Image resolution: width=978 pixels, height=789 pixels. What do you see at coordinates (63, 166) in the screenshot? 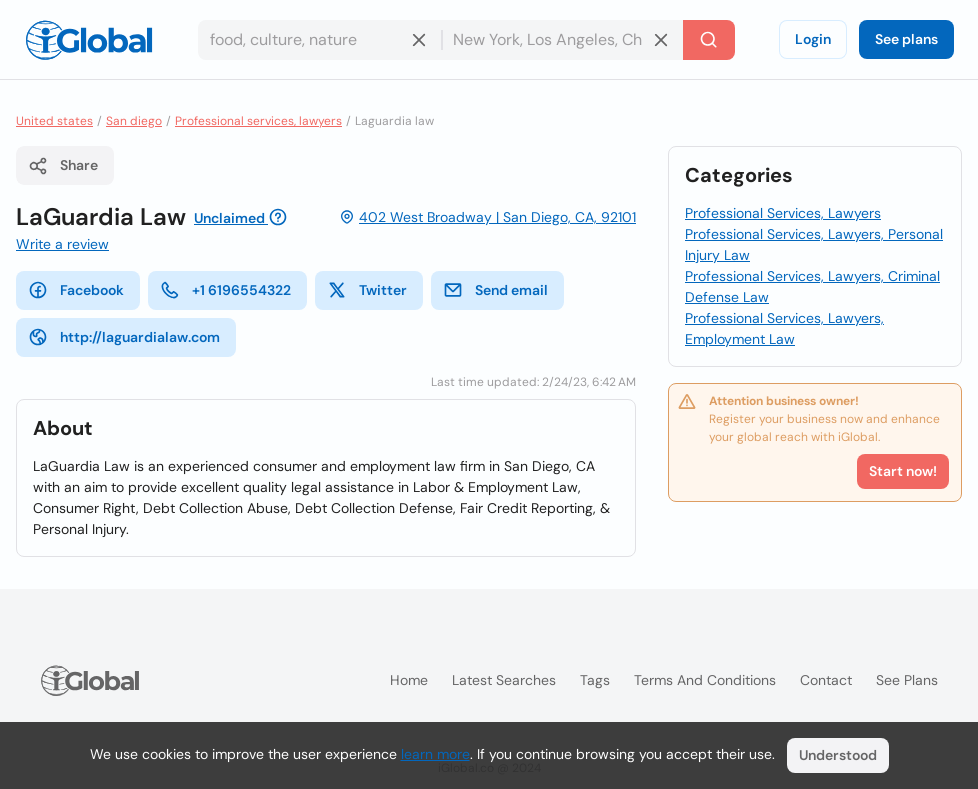
I see `Share` at bounding box center [63, 166].